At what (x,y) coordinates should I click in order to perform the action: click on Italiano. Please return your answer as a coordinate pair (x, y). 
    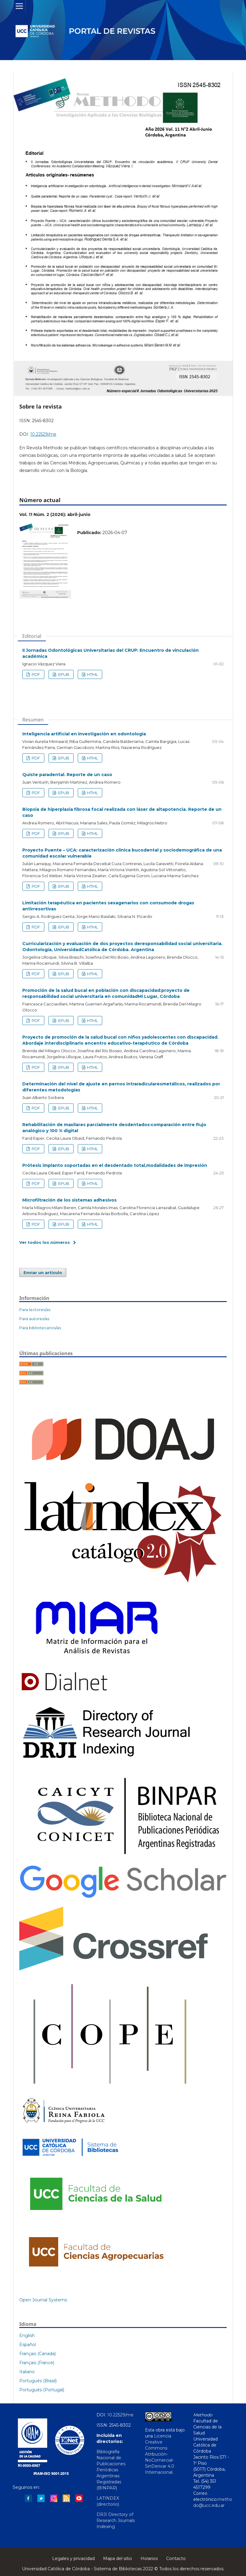
    Looking at the image, I should click on (27, 2371).